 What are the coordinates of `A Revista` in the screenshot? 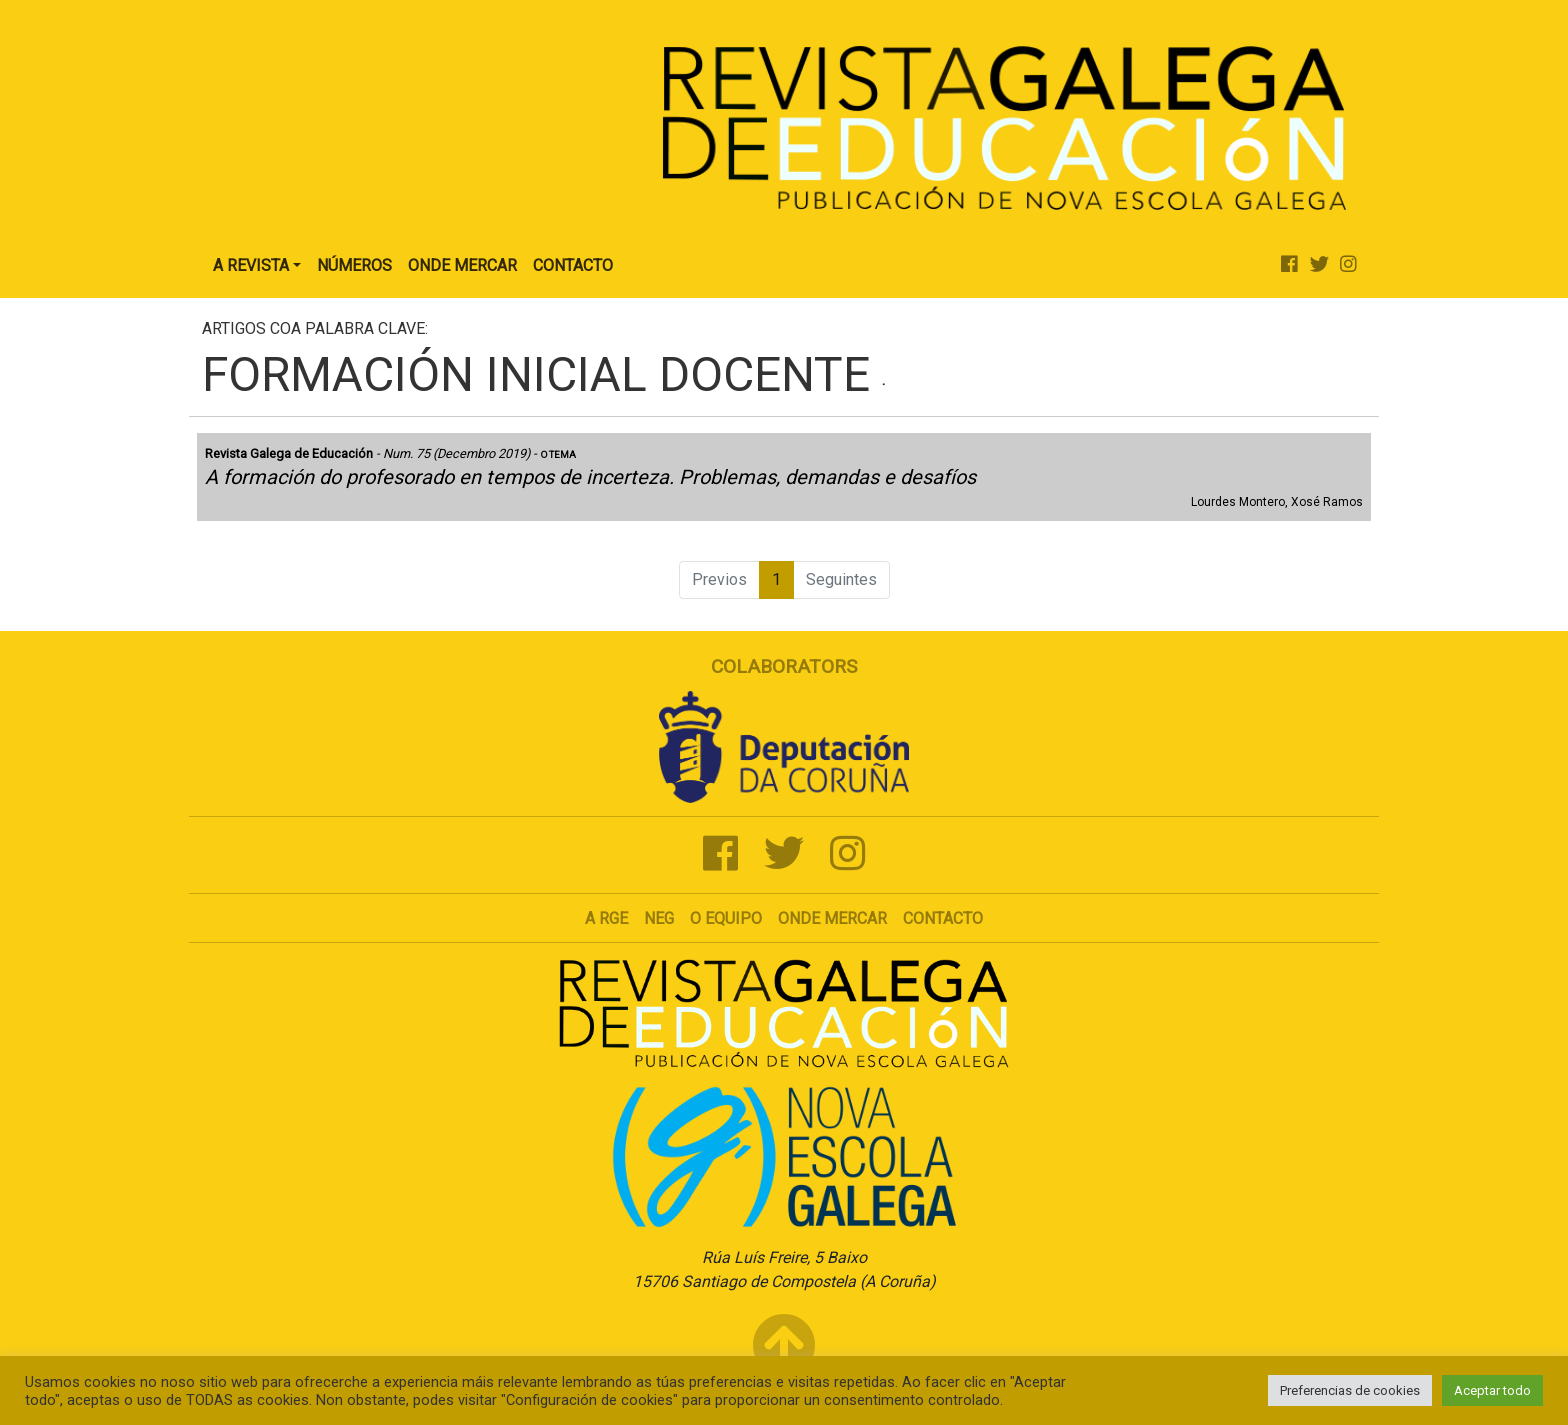 It's located at (251, 265).